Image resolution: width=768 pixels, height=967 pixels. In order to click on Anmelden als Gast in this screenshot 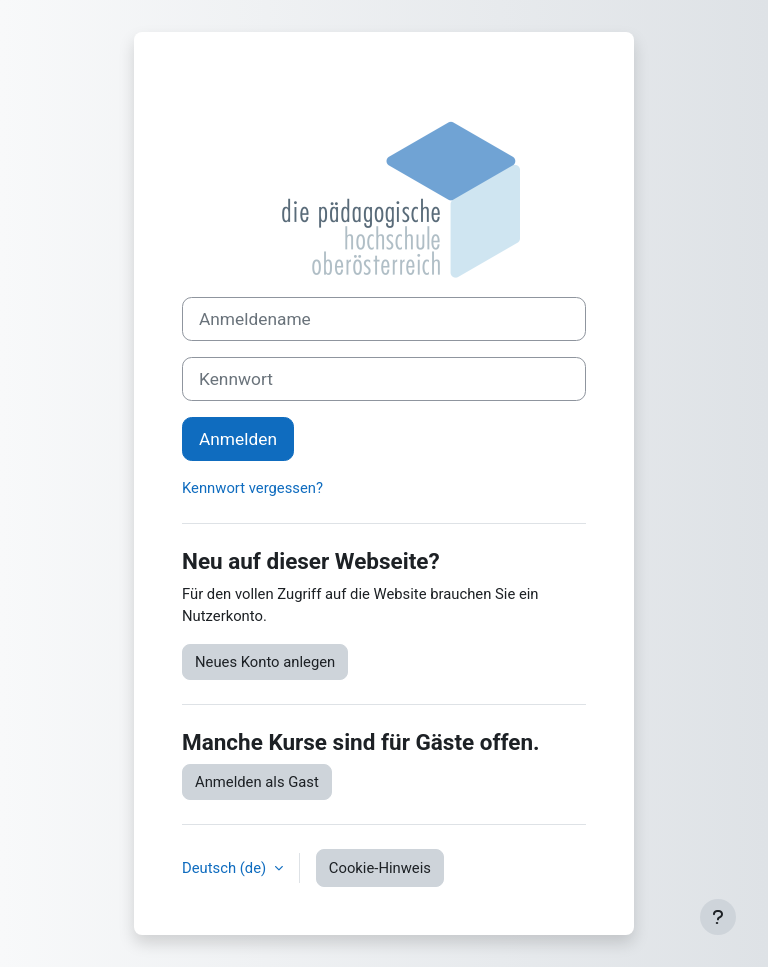, I will do `click(257, 782)`.